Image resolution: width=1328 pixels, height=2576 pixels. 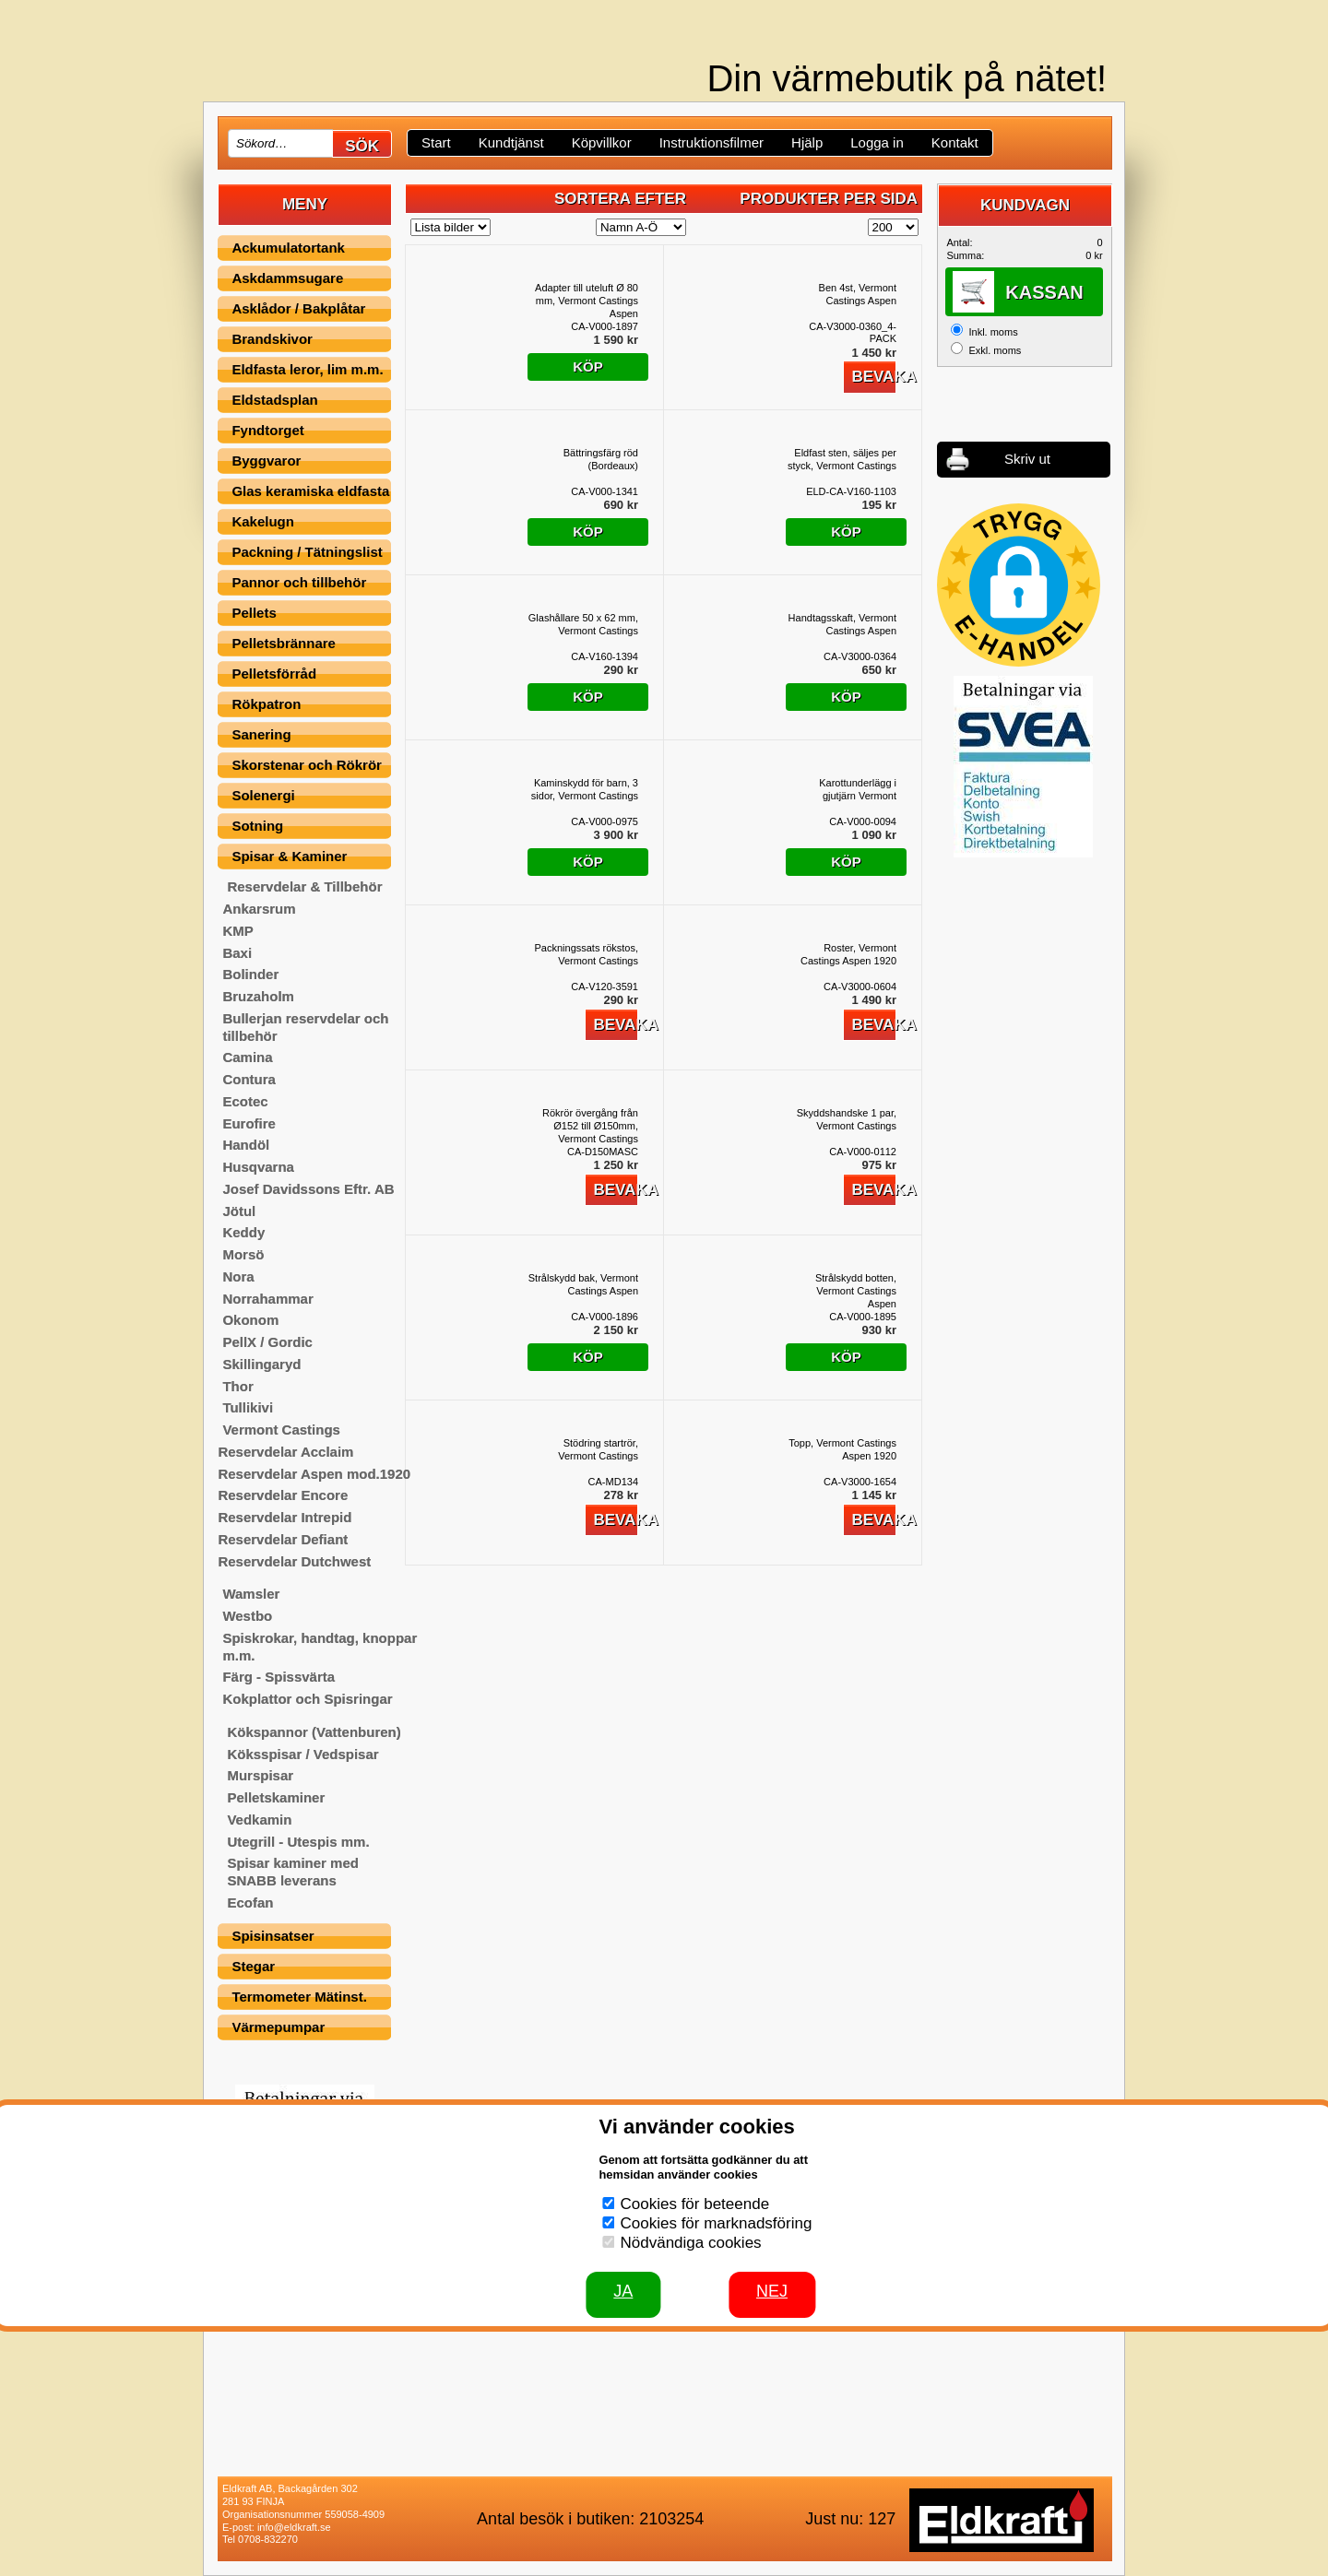 What do you see at coordinates (590, 1125) in the screenshot?
I see `Rökrör övergång från Ø152 till Ø150mm, Vermont Castings` at bounding box center [590, 1125].